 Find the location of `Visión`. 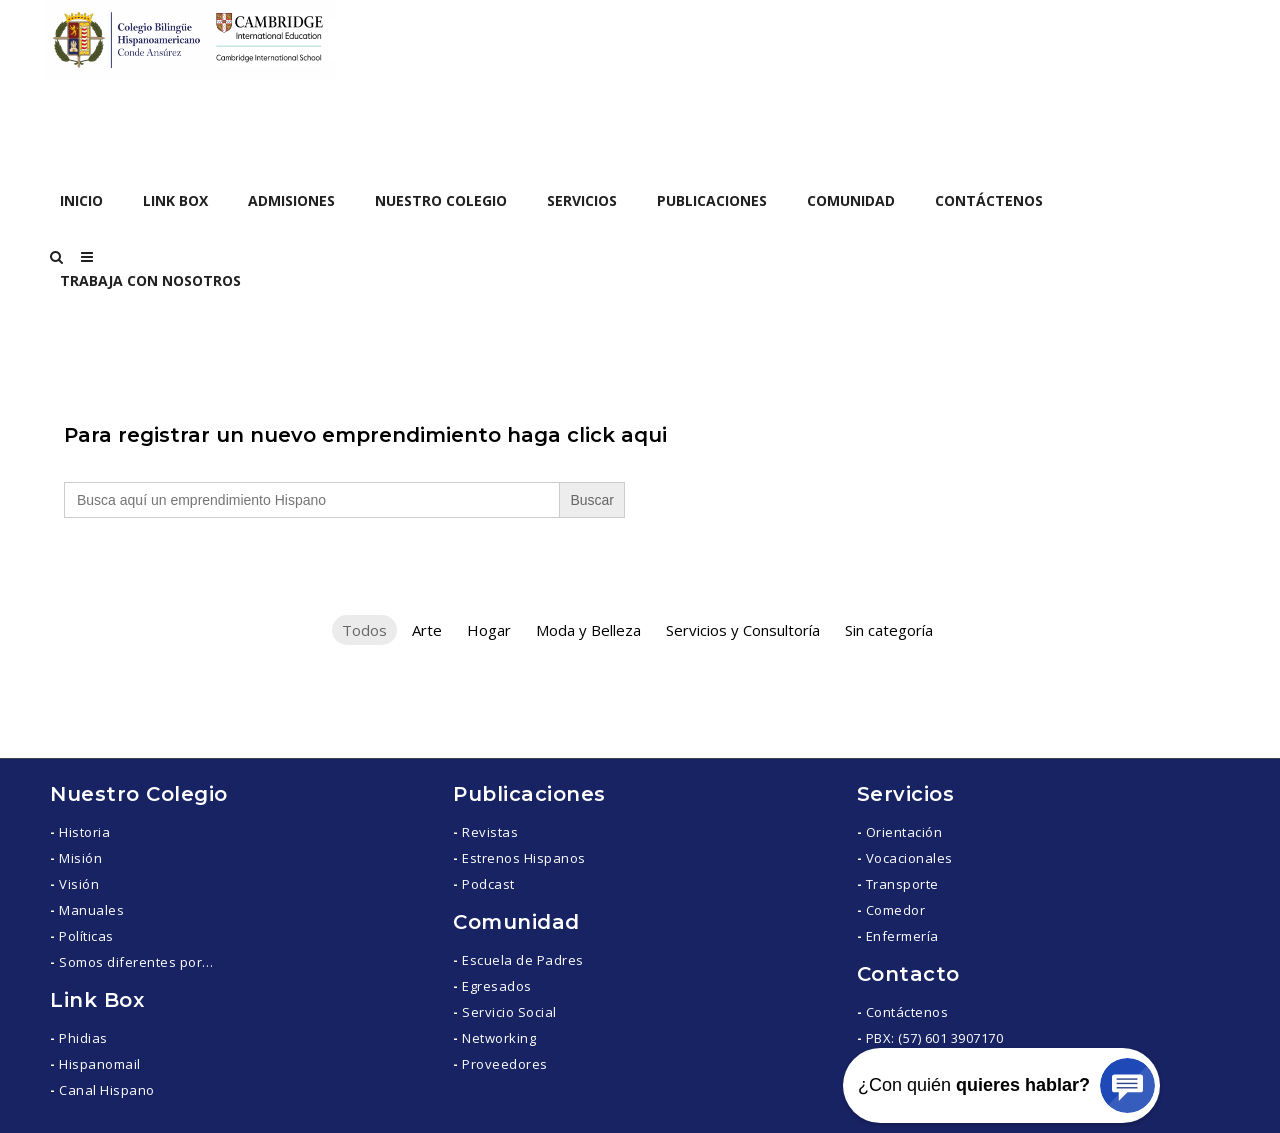

Visión is located at coordinates (79, 884).